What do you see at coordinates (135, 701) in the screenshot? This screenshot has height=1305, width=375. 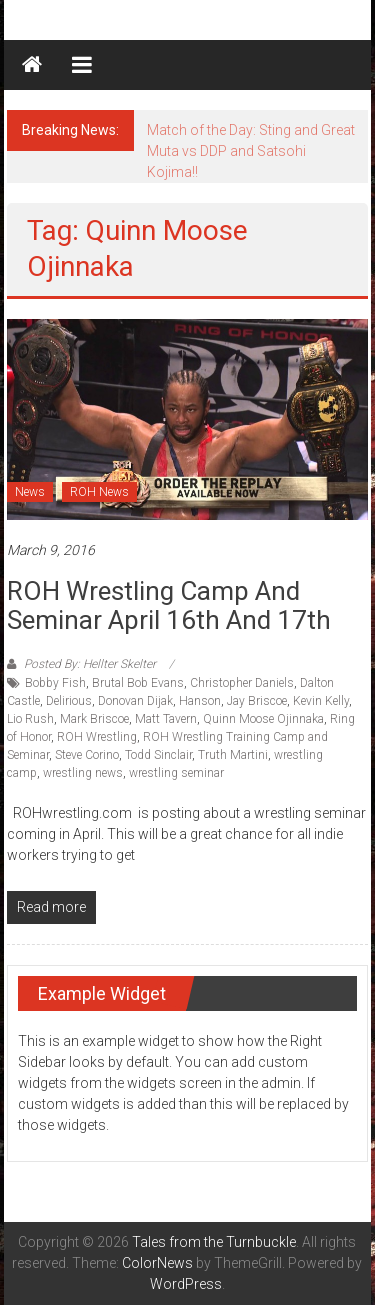 I see `Donovan Dijak` at bounding box center [135, 701].